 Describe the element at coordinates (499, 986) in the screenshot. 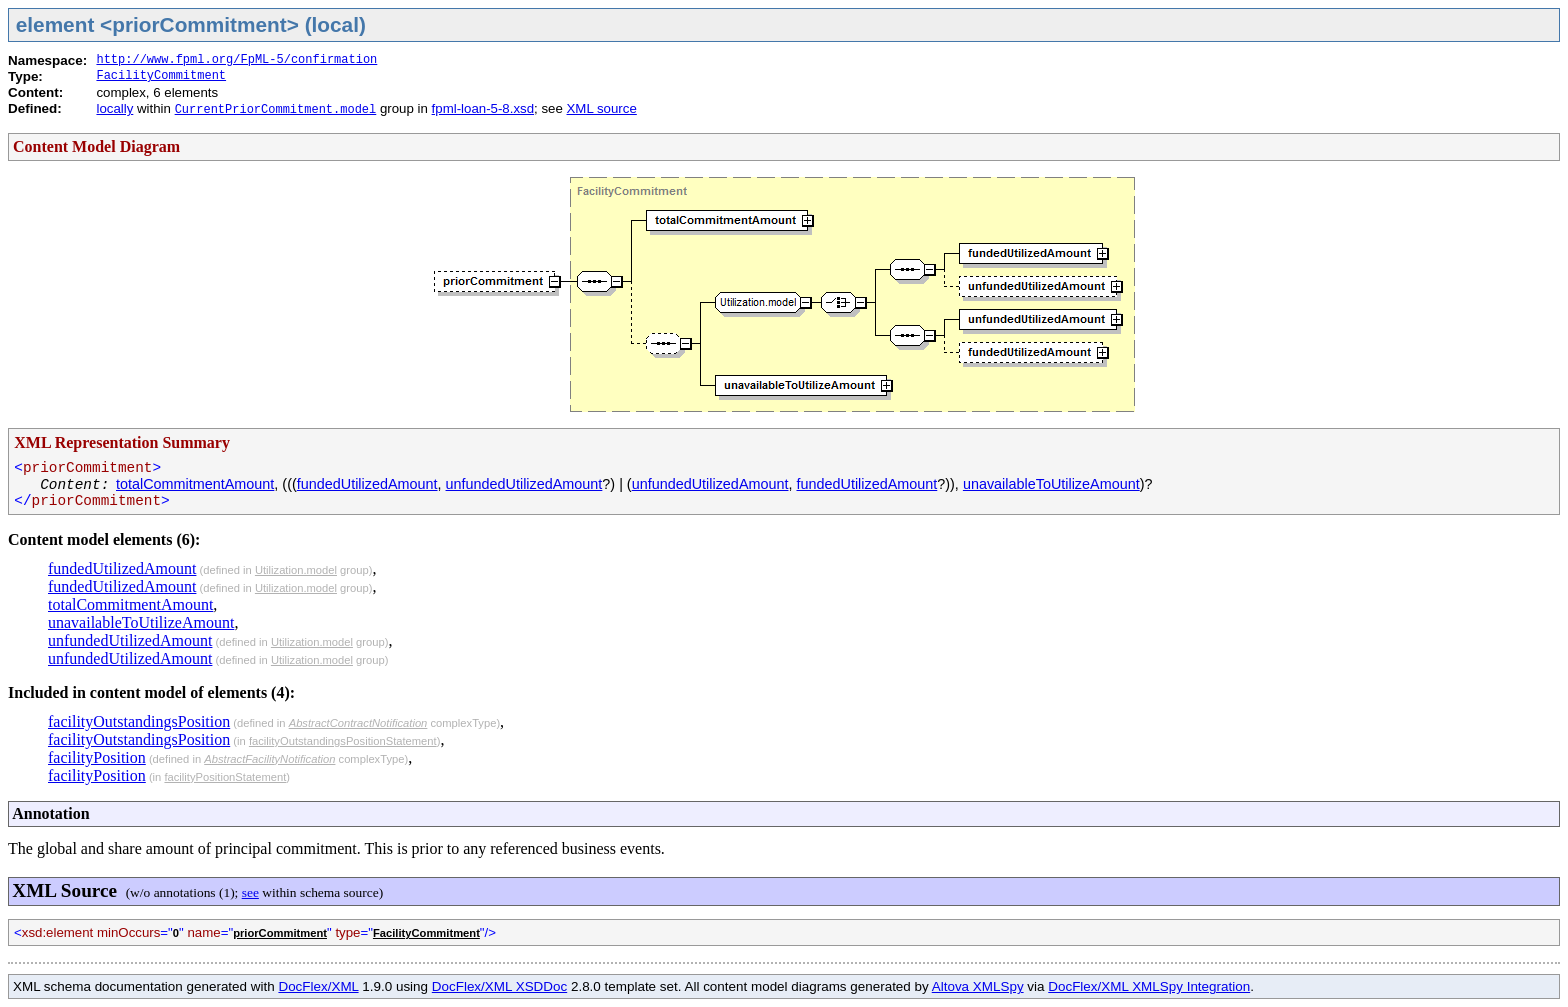

I see `DocFlex/XML XSDDoc` at that location.